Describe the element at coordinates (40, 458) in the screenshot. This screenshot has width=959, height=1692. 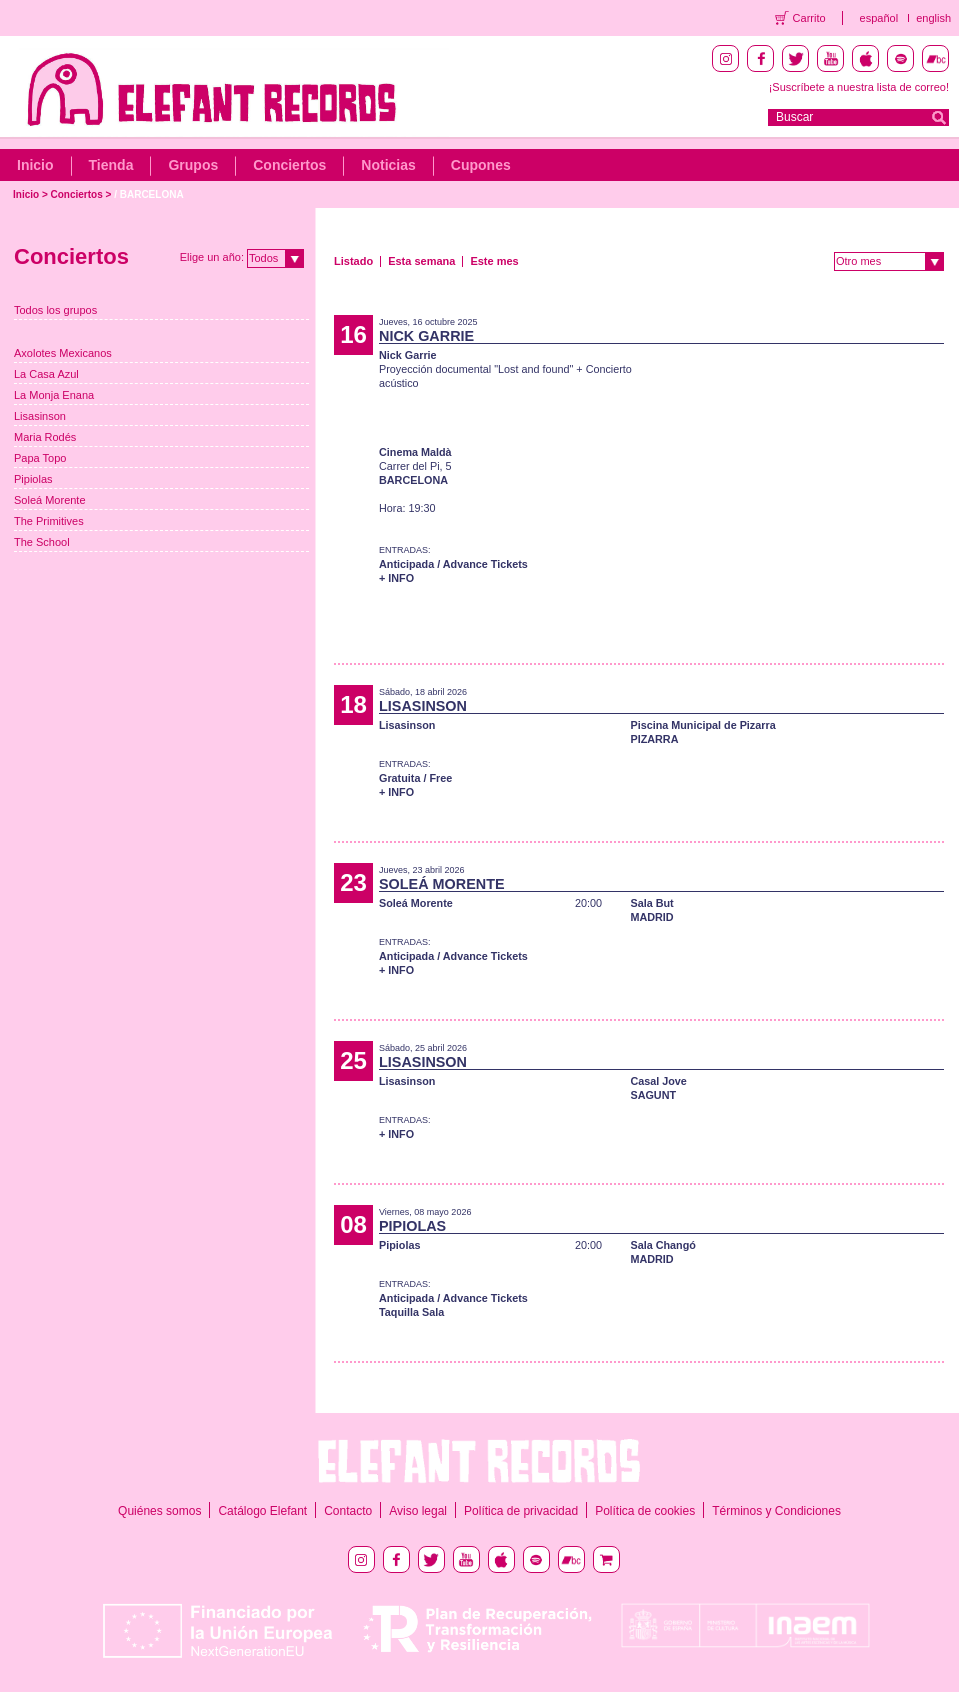
I see `Papa Topo` at that location.